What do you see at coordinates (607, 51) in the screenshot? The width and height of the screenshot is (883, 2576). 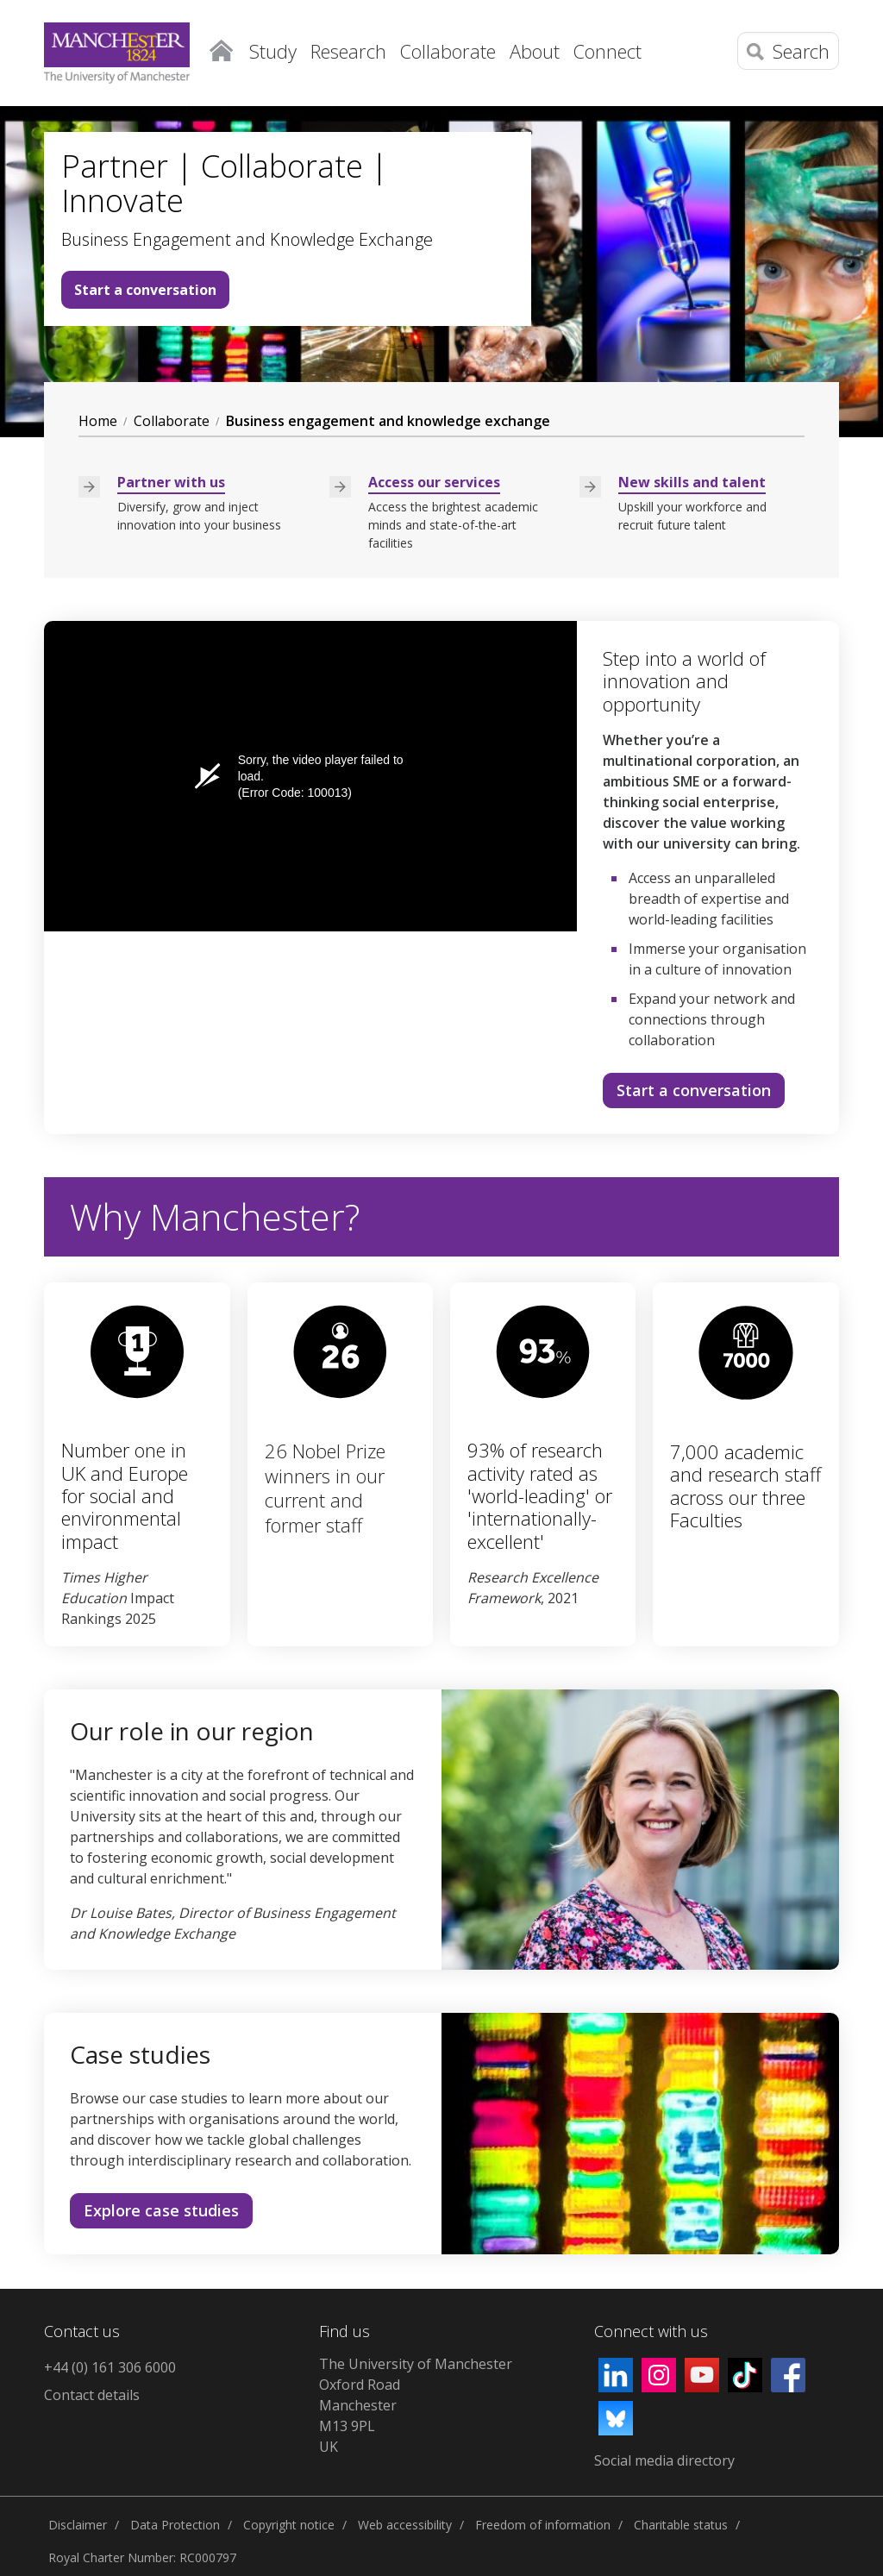 I see `Connect [button]` at bounding box center [607, 51].